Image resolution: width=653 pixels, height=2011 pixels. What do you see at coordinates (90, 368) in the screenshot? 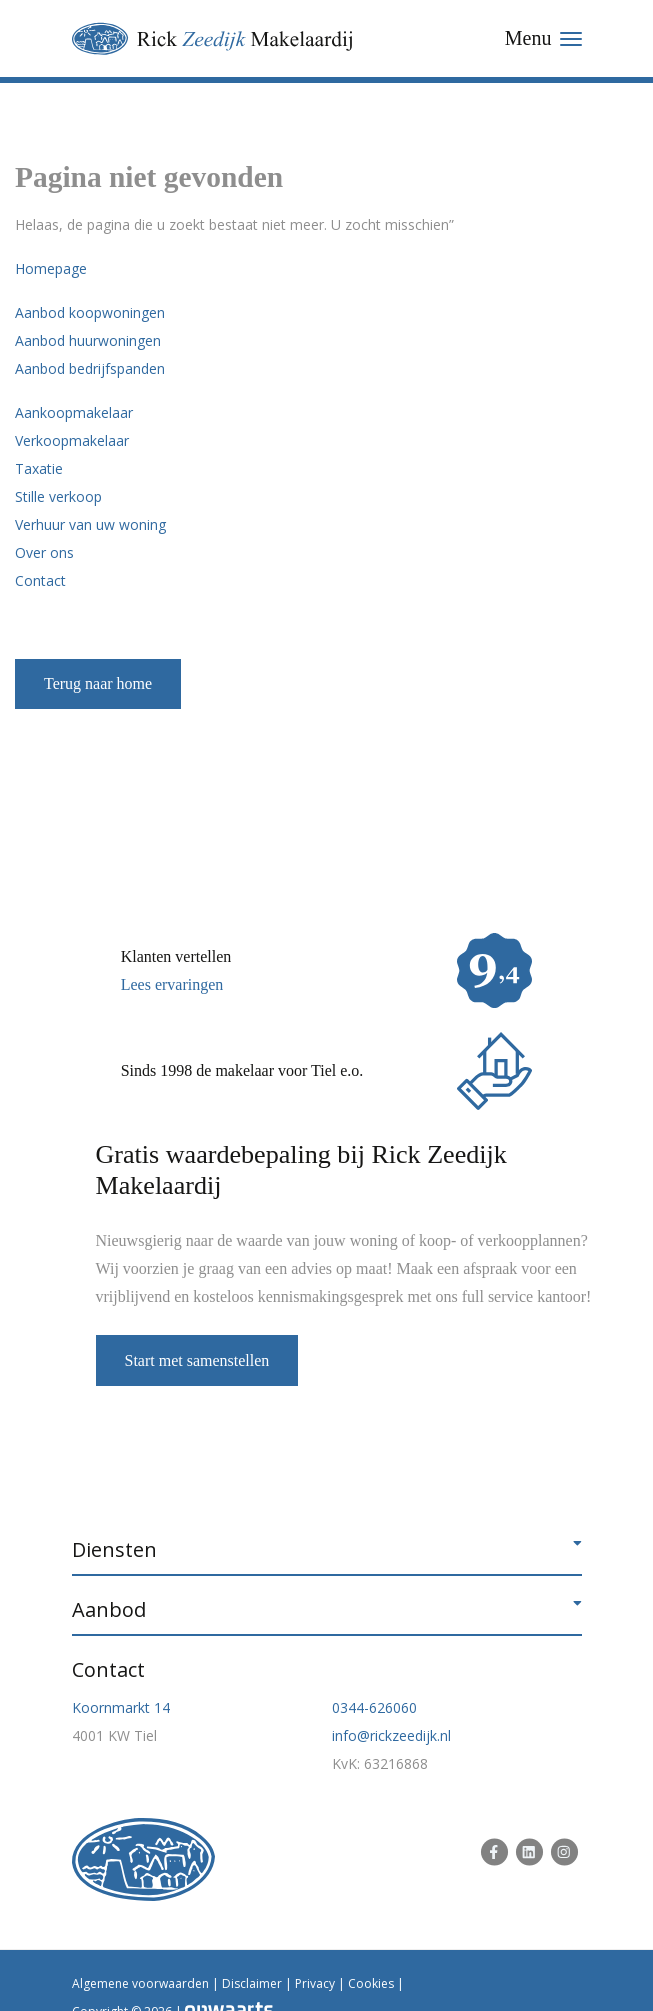
I see `Aanbod bedrijfspanden` at bounding box center [90, 368].